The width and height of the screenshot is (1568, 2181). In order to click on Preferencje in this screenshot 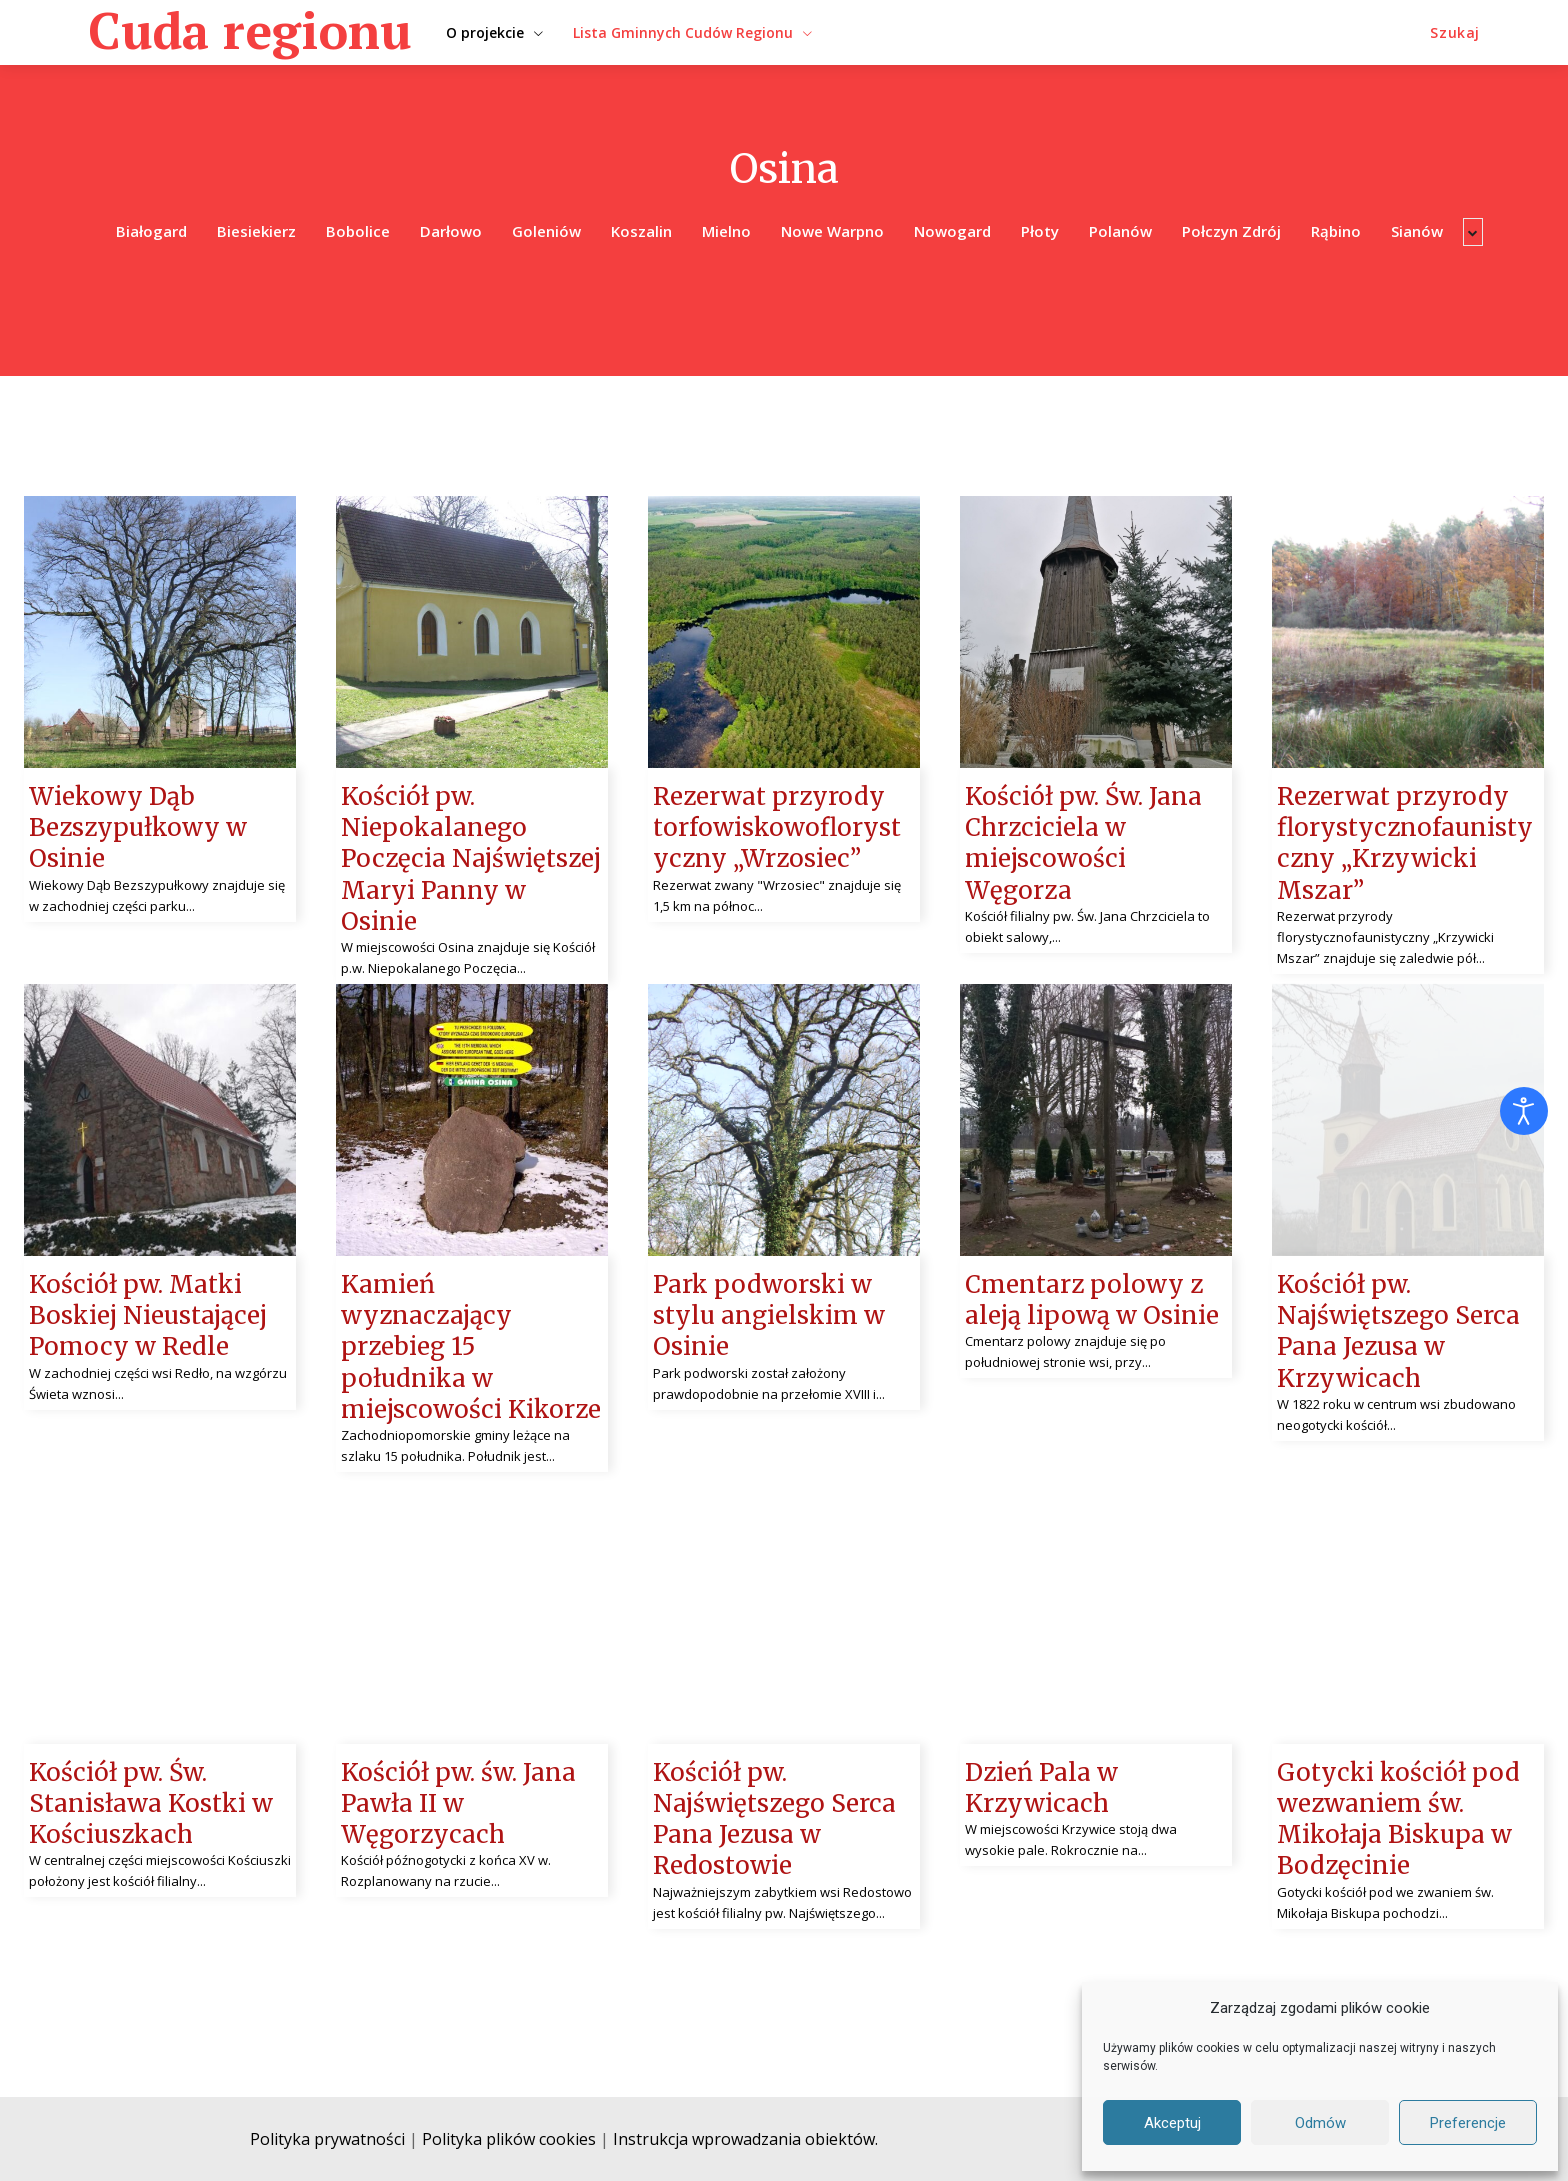, I will do `click(1468, 2123)`.